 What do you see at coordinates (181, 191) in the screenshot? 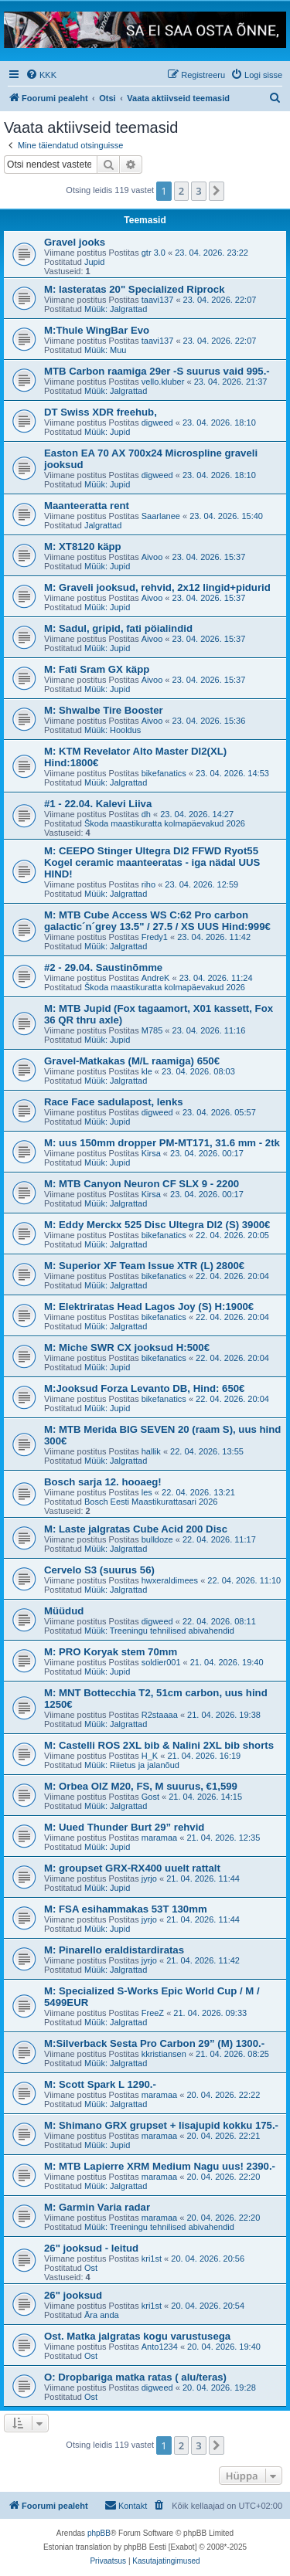
I see `2 [button]` at bounding box center [181, 191].